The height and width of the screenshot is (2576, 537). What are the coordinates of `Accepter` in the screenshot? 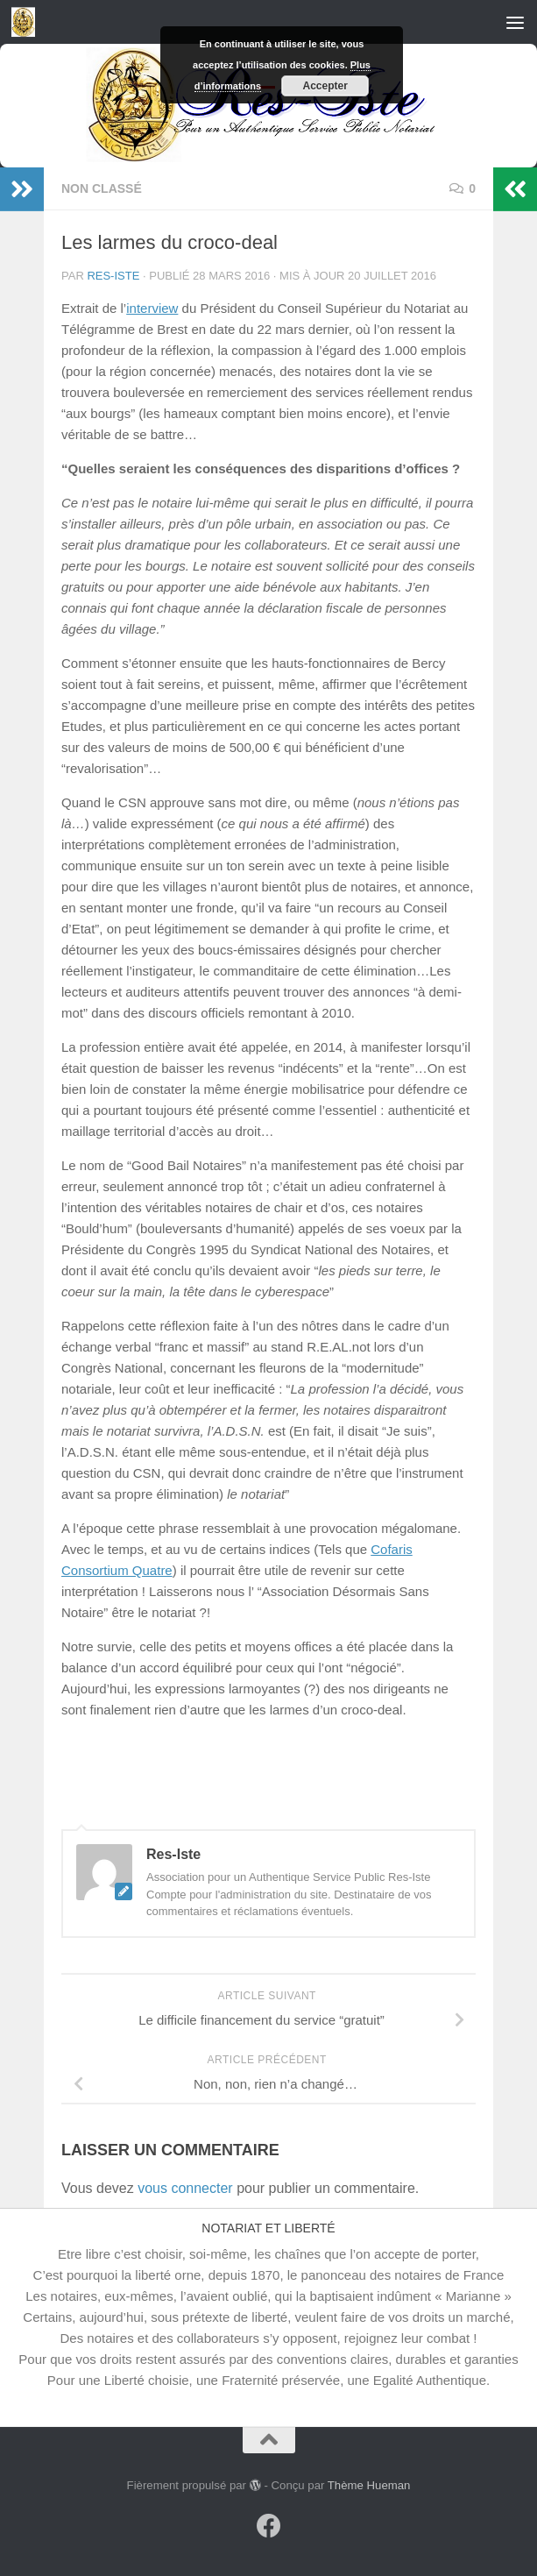 It's located at (325, 86).